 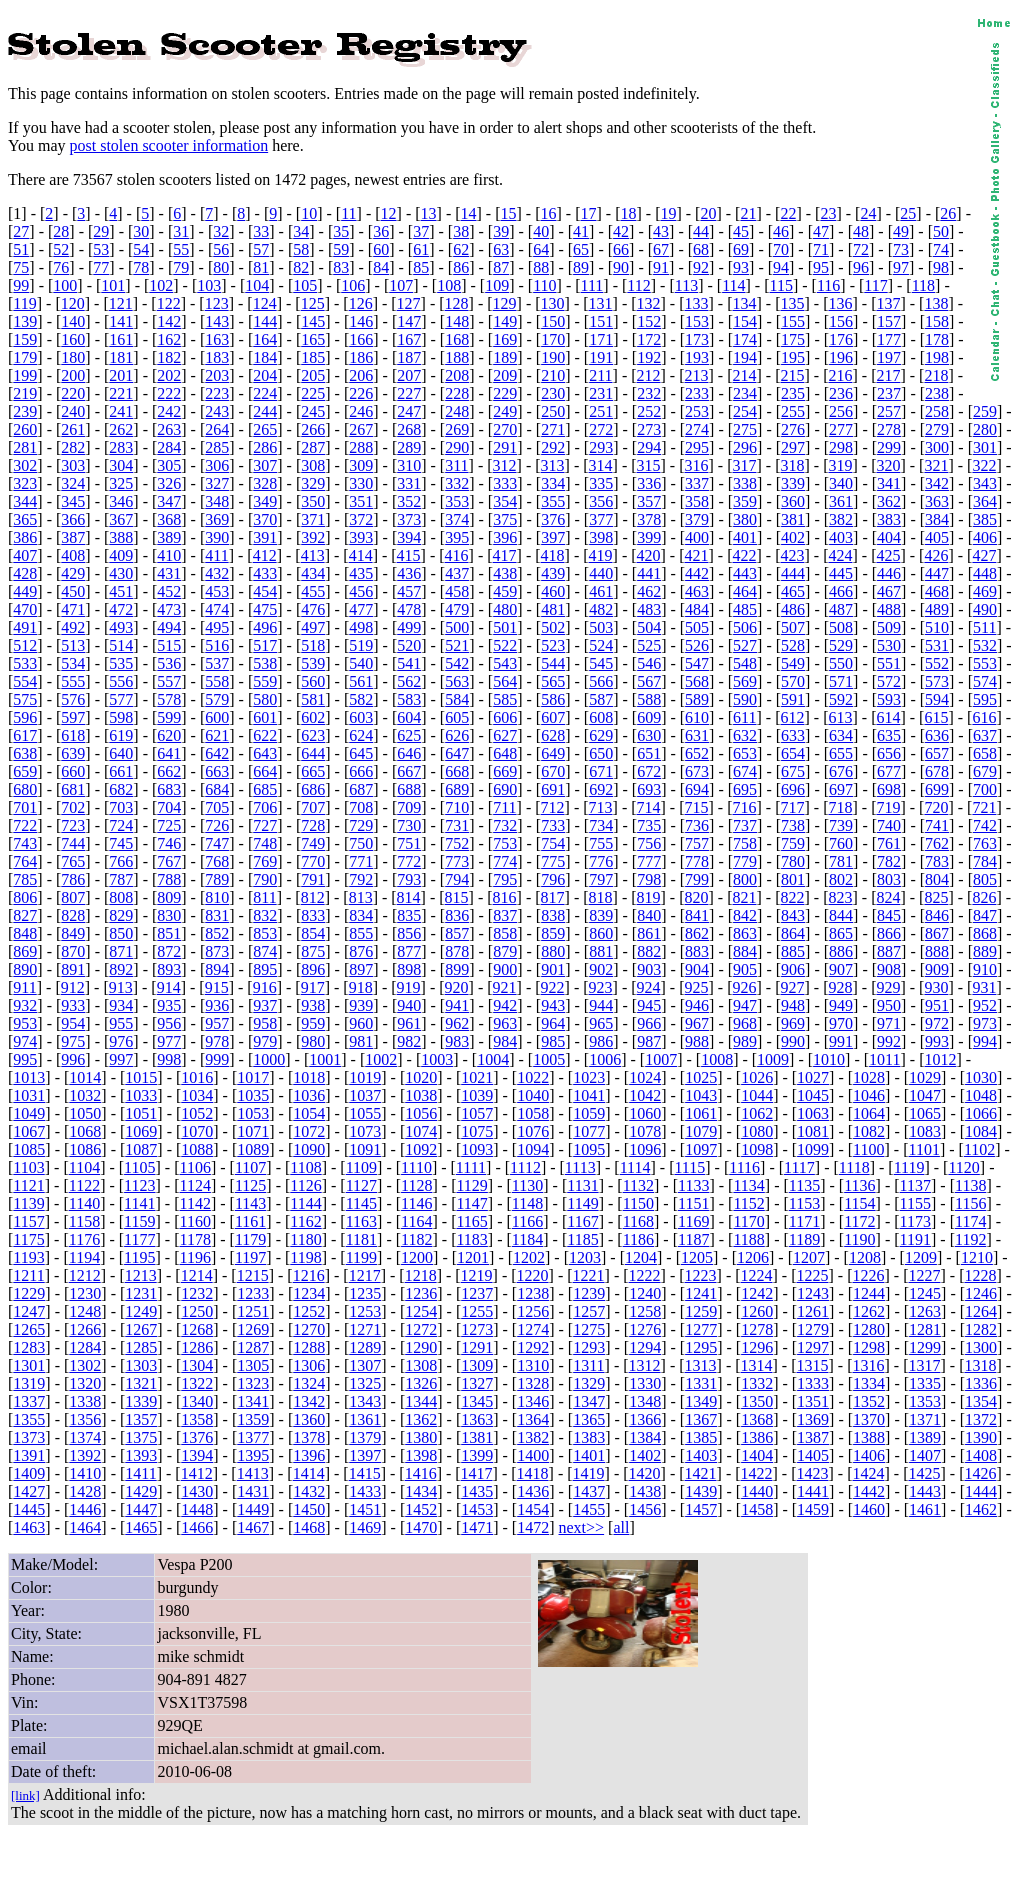 What do you see at coordinates (649, 771) in the screenshot?
I see `672` at bounding box center [649, 771].